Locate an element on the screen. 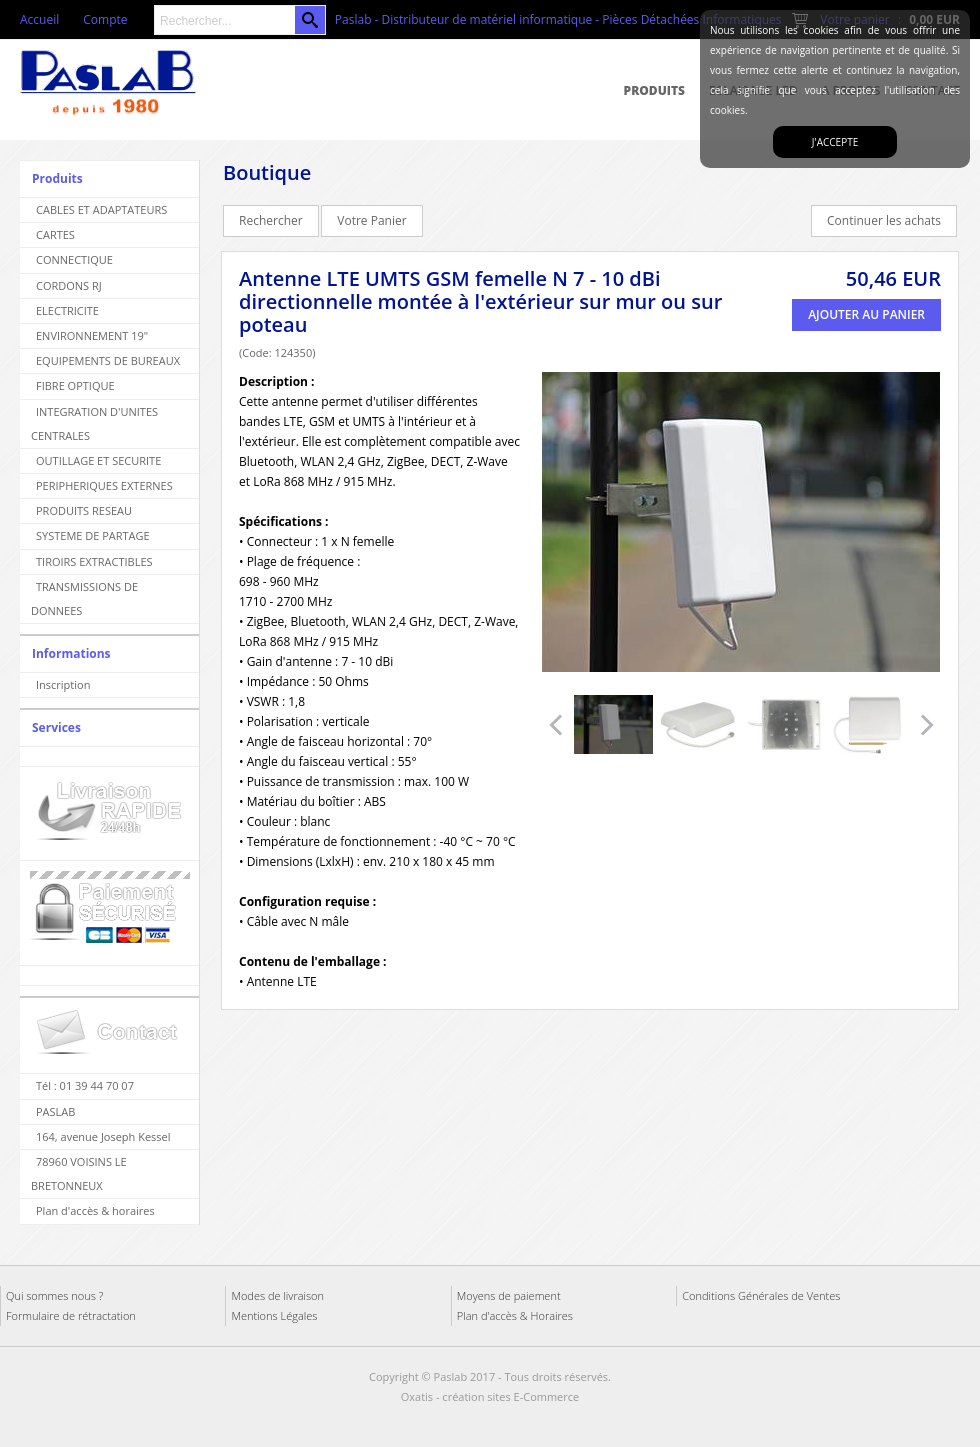 Image resolution: width=980 pixels, height=1447 pixels. ENVIRONNEMENT 19" is located at coordinates (92, 335).